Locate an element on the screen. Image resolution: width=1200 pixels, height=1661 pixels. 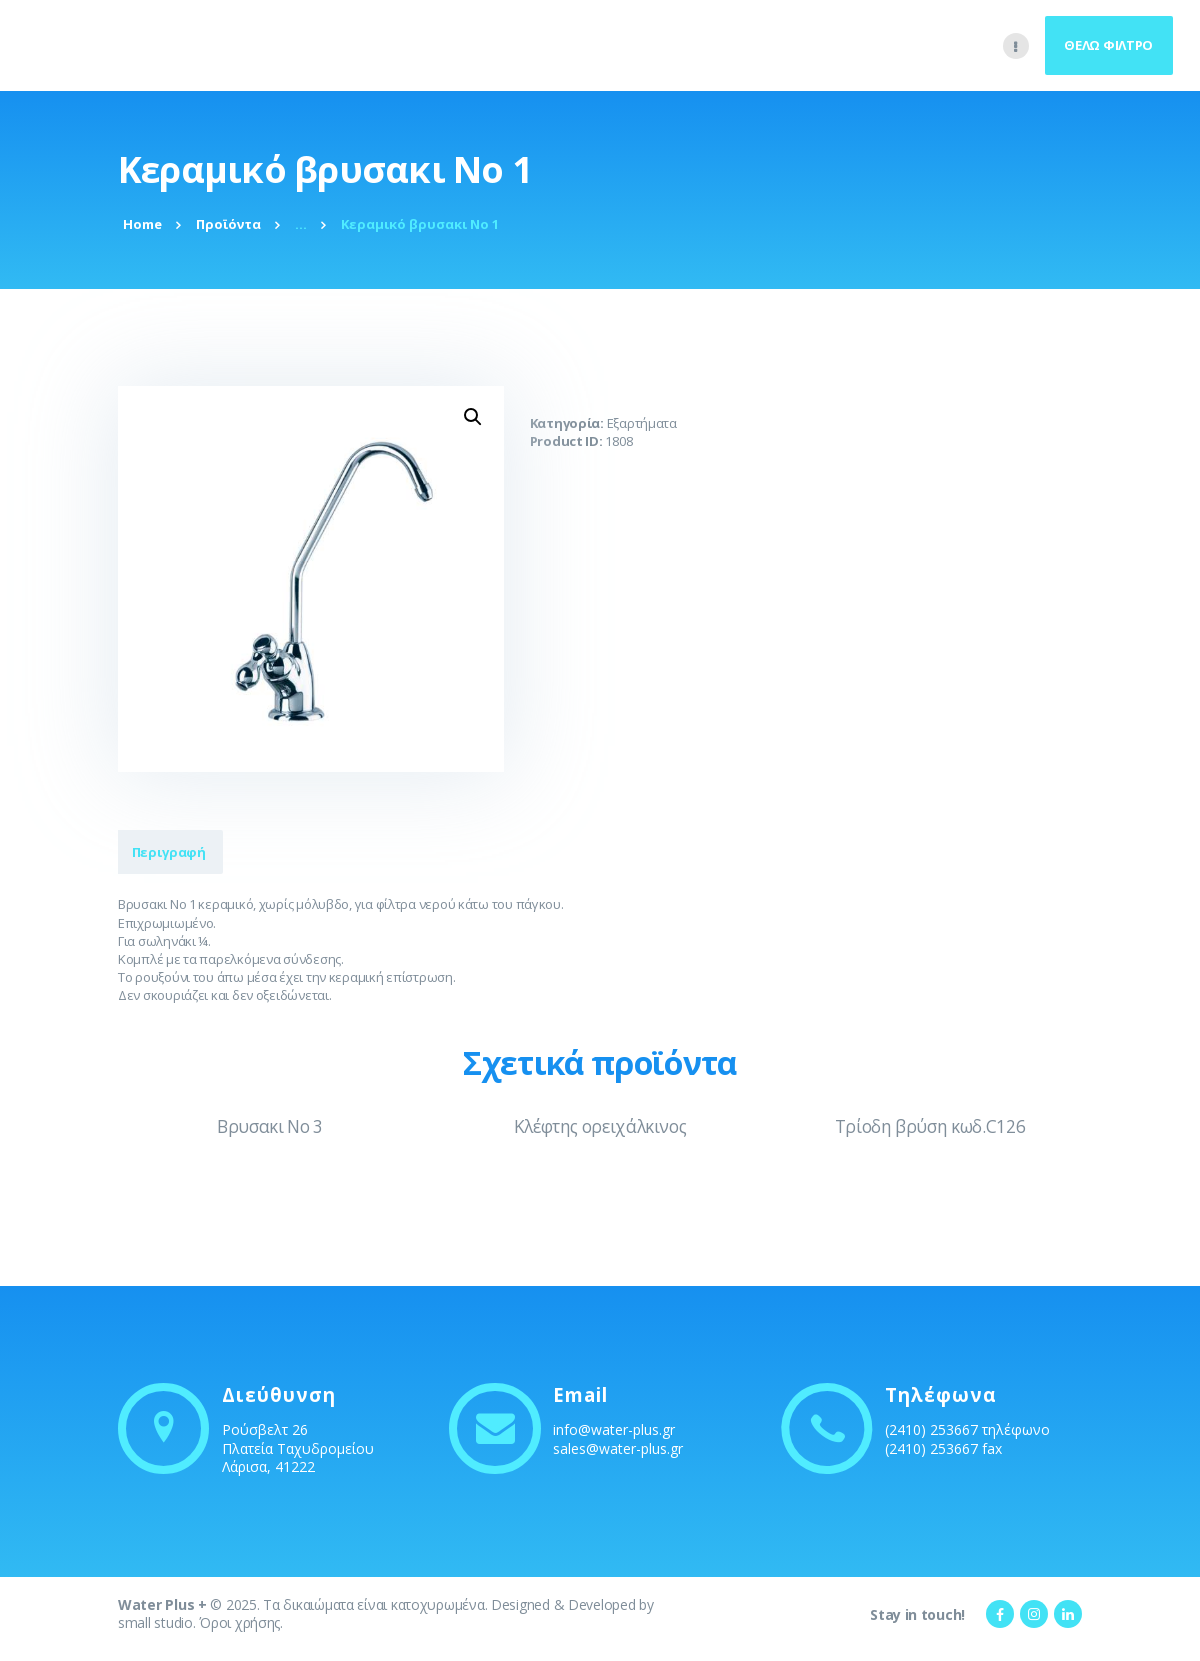
Εξαρτήματα is located at coordinates (642, 423).